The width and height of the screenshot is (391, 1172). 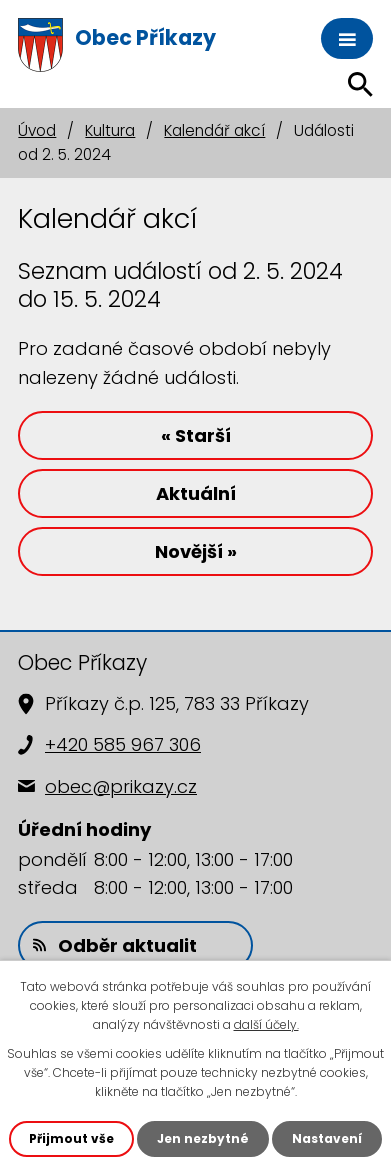 What do you see at coordinates (214, 130) in the screenshot?
I see `Kalendář akcí` at bounding box center [214, 130].